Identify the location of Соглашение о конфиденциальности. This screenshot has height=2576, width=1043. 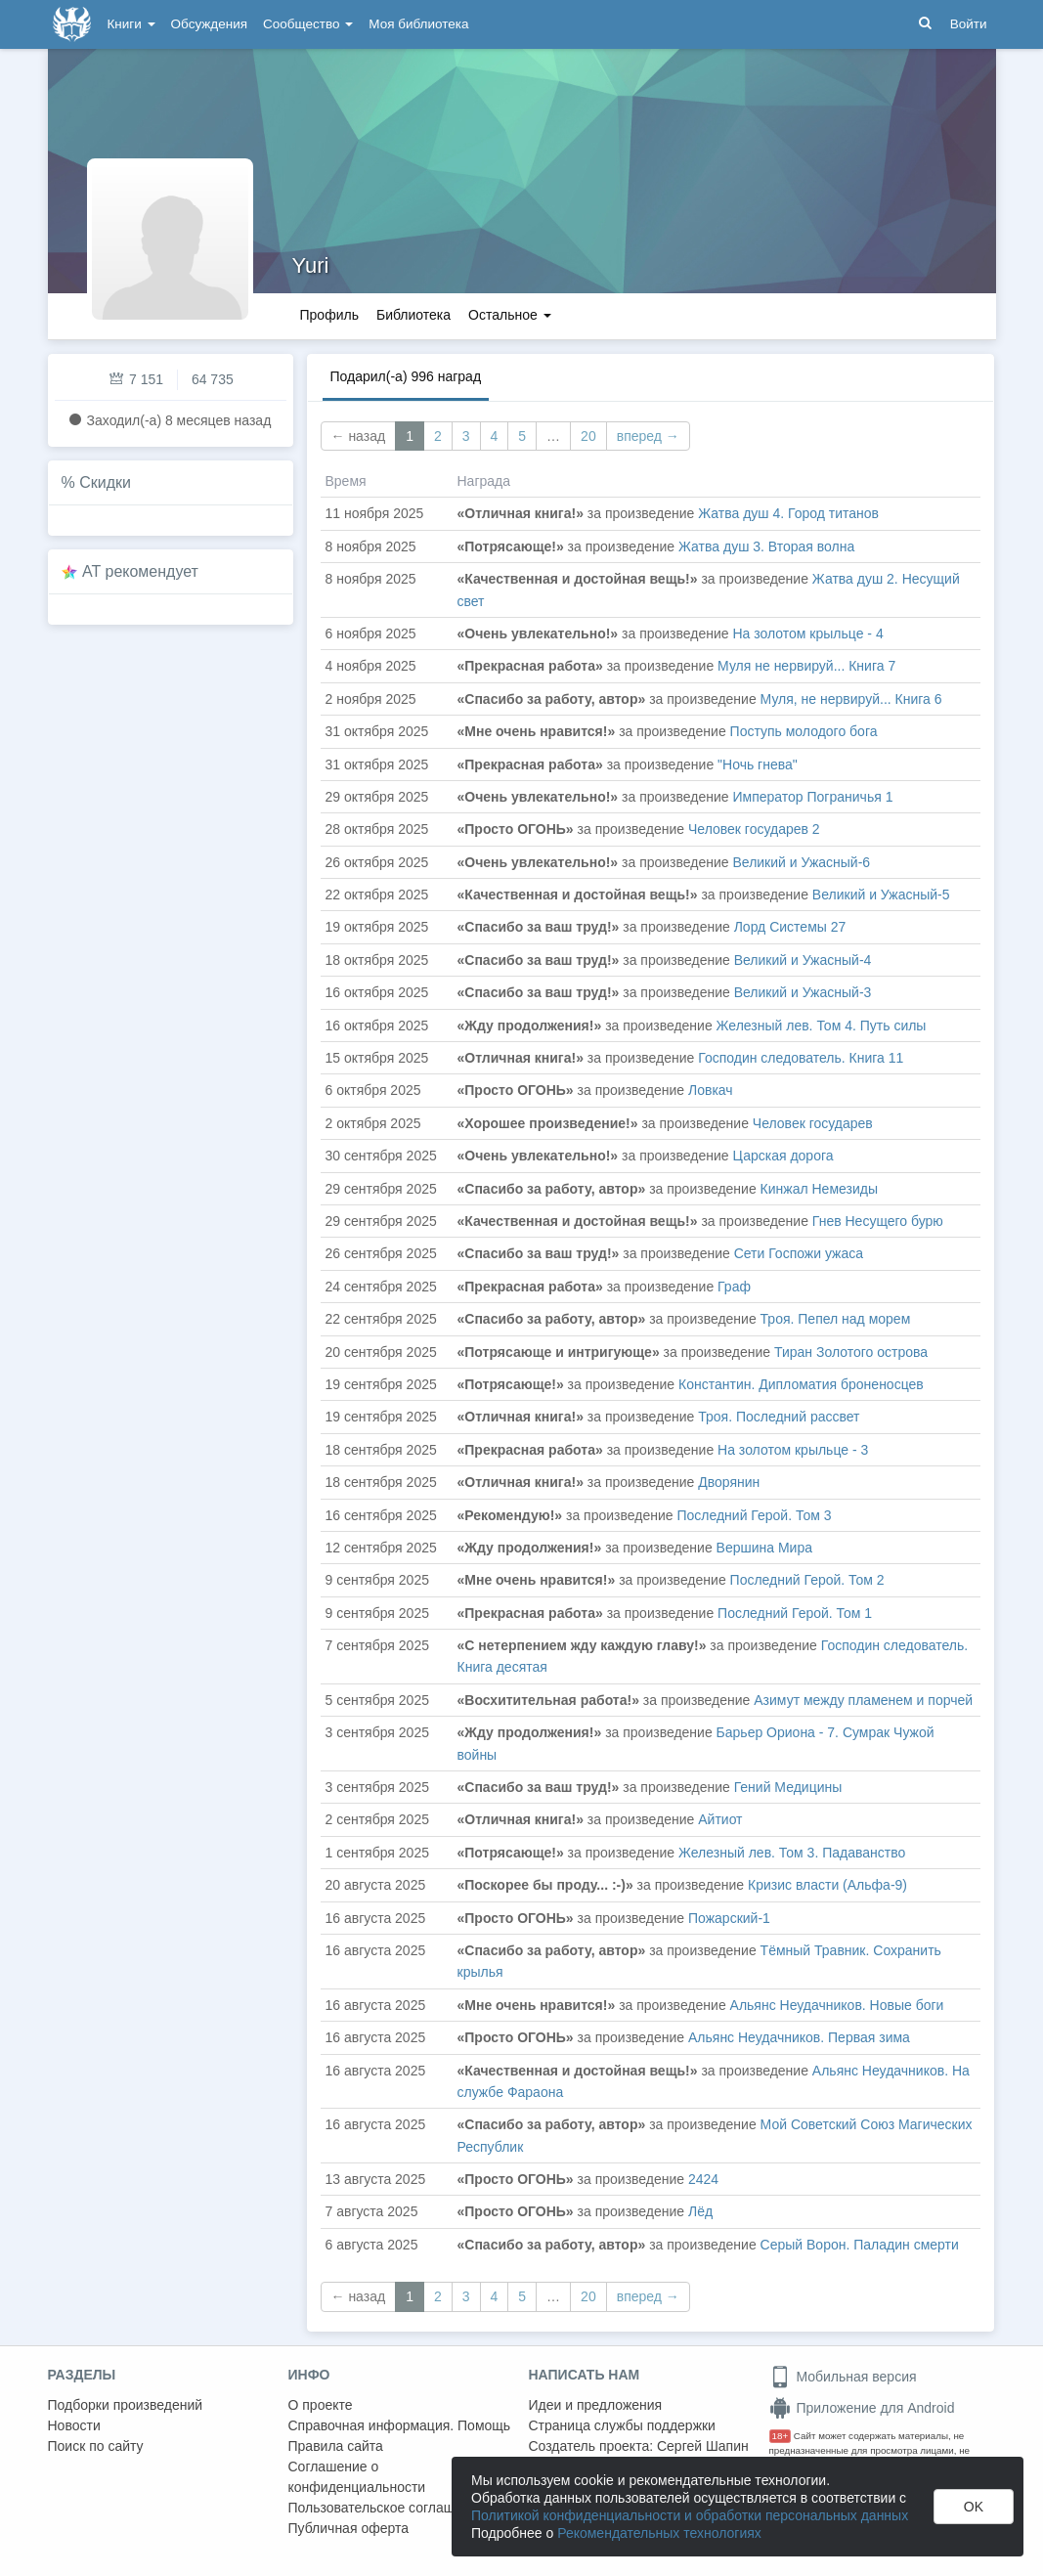
(357, 2477).